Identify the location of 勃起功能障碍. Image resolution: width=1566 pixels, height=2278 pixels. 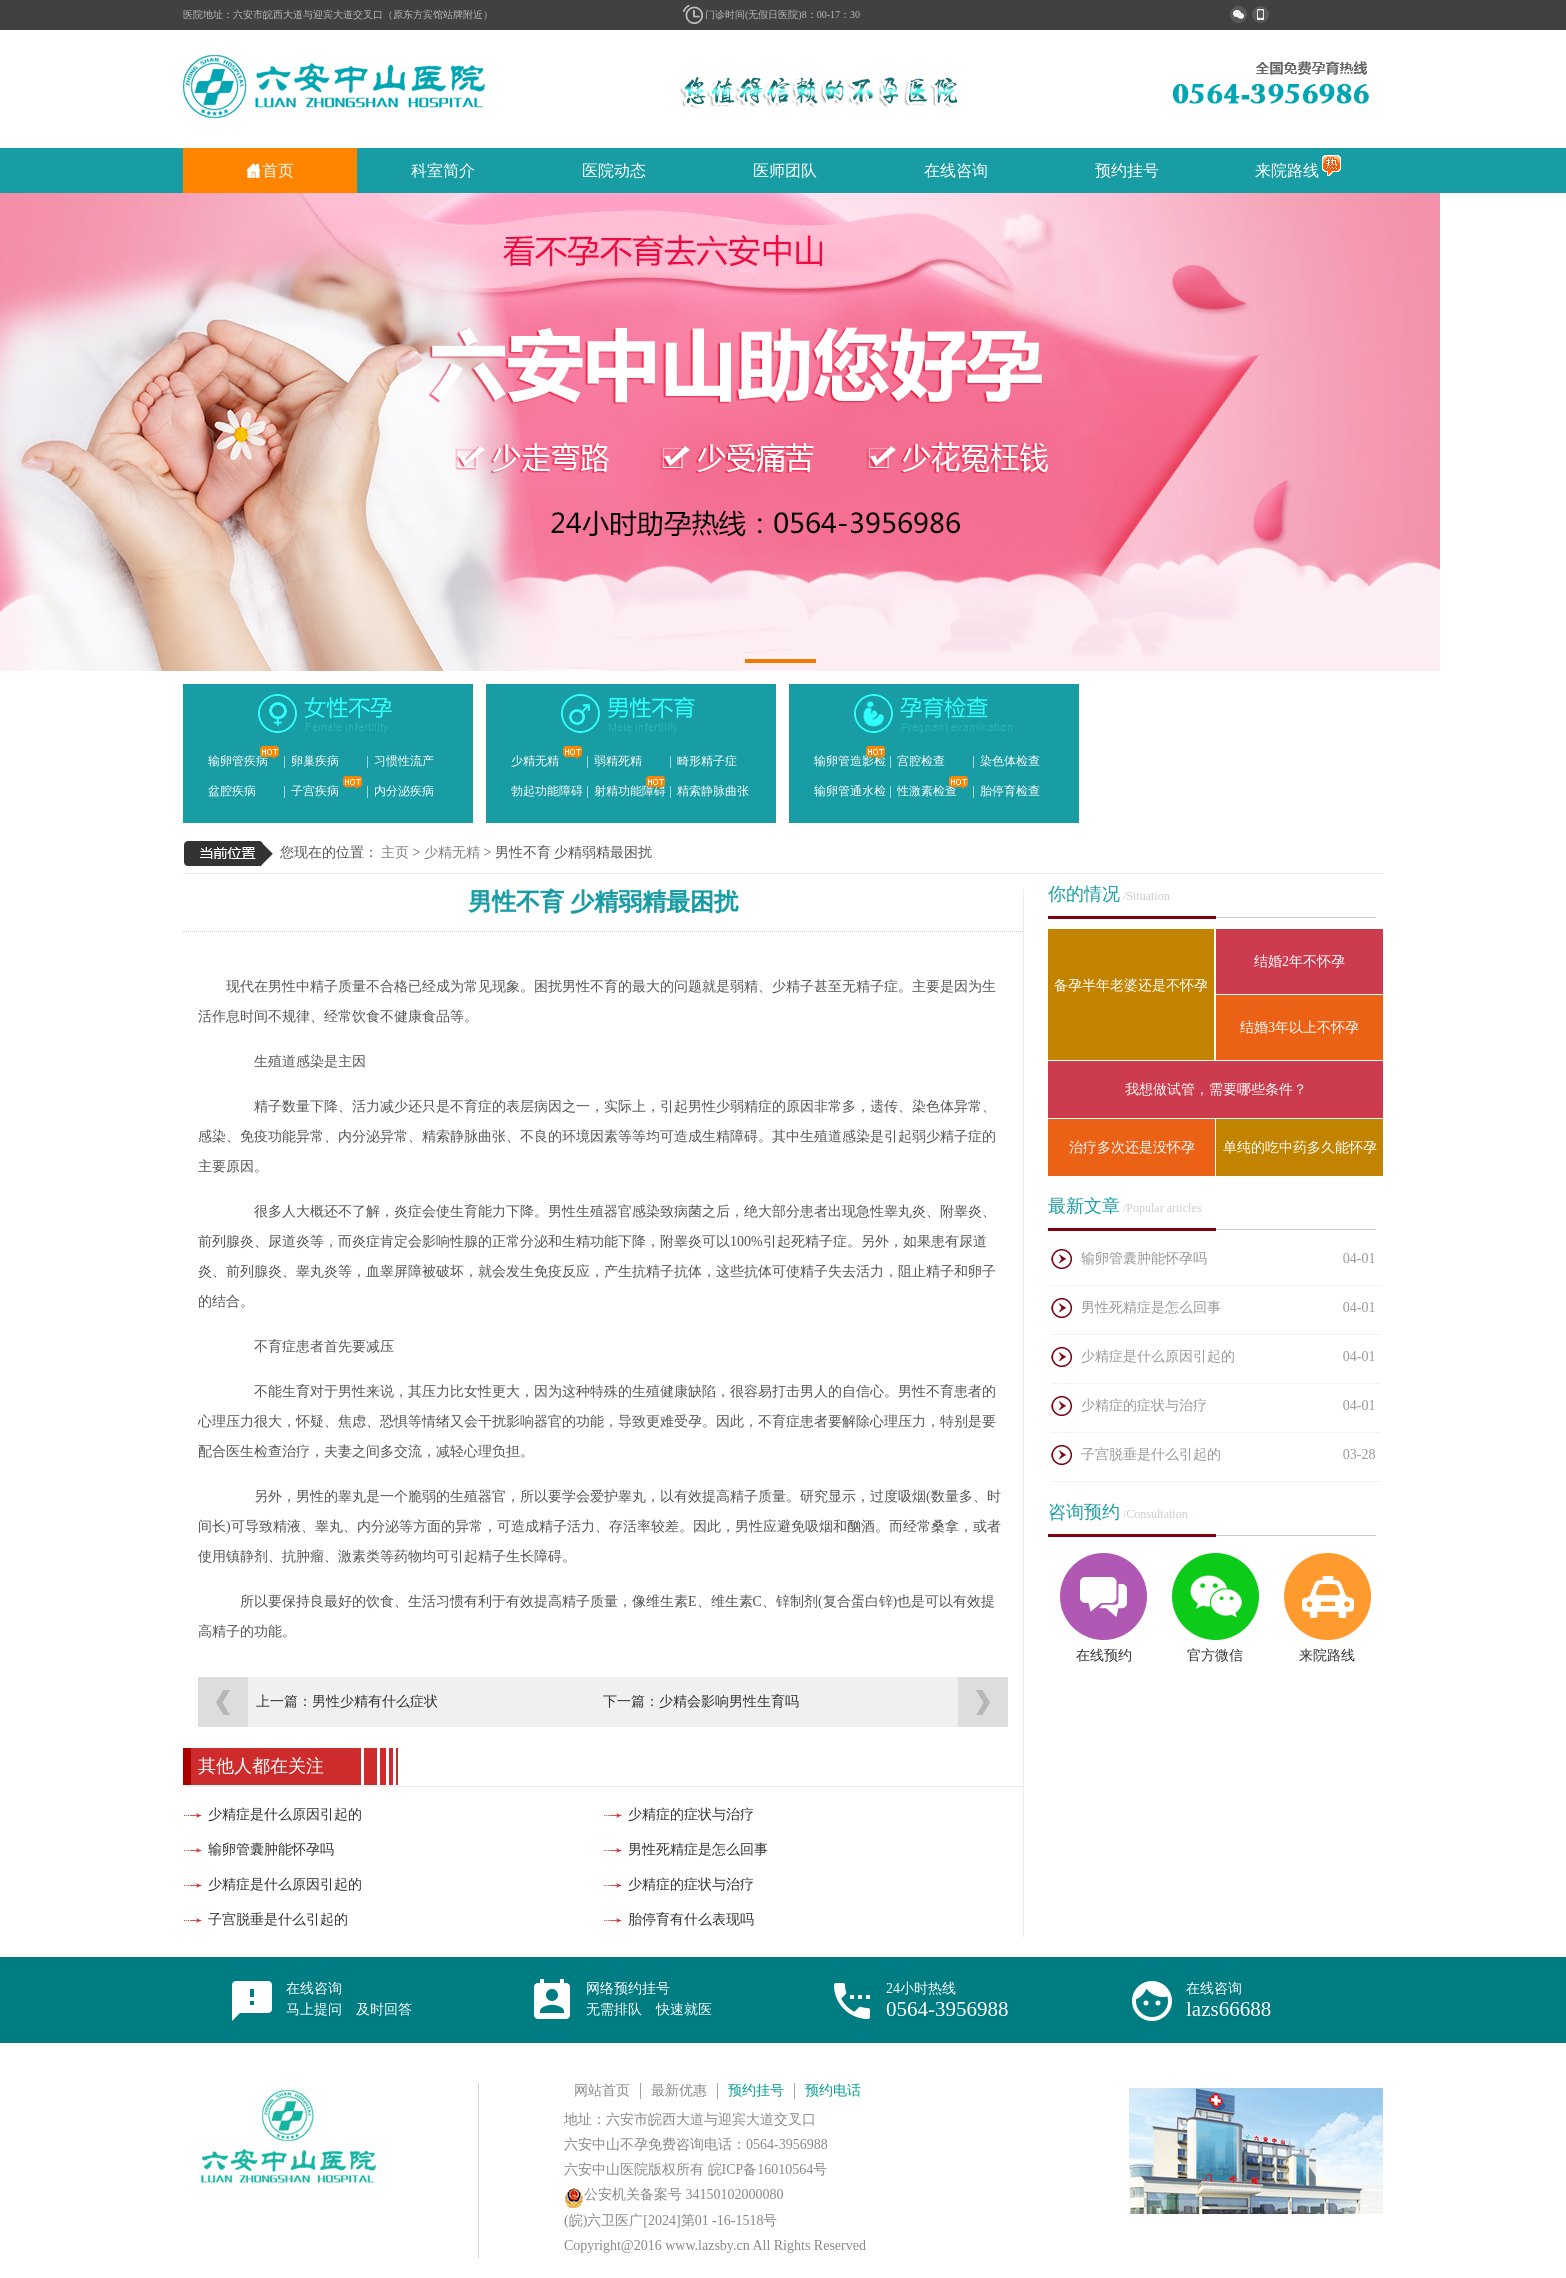
(547, 791).